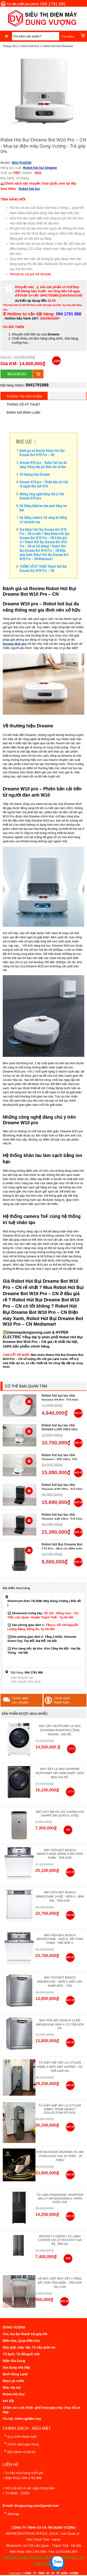  What do you see at coordinates (43, 464) in the screenshot?
I see `Dreame W10 pro – Robot hút bụi đa năng thông mọi gia đình nên sở hữu` at bounding box center [43, 464].